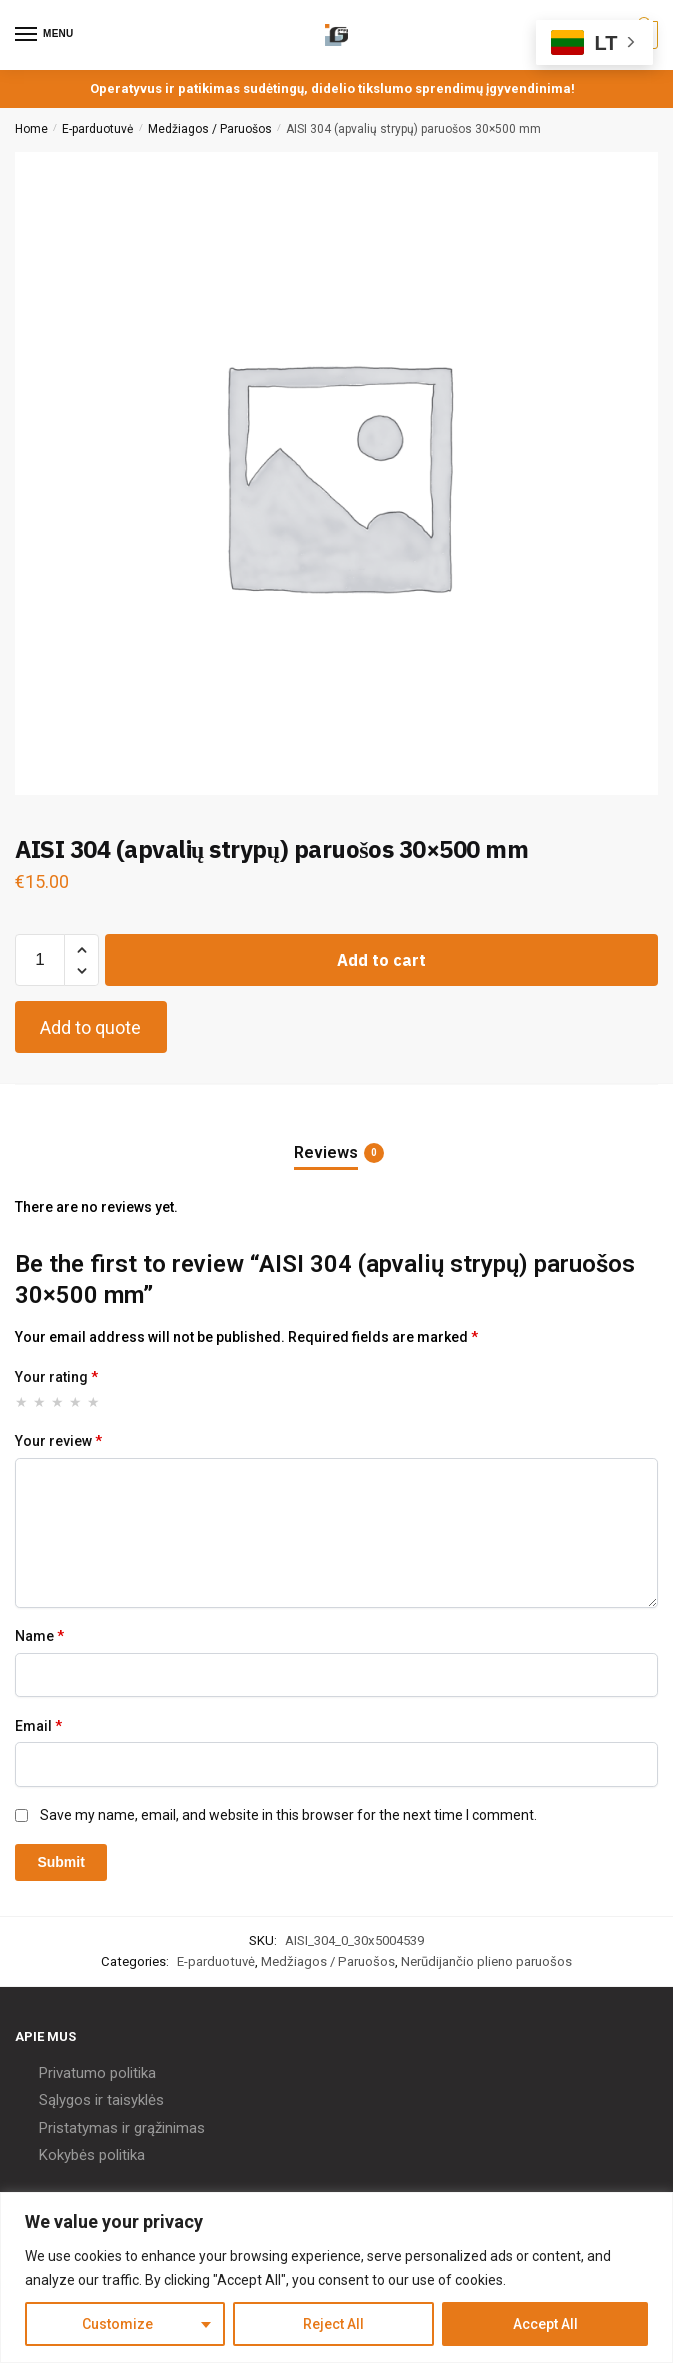 The width and height of the screenshot is (673, 2363). What do you see at coordinates (210, 129) in the screenshot?
I see `Medžiagos / Paruošos` at bounding box center [210, 129].